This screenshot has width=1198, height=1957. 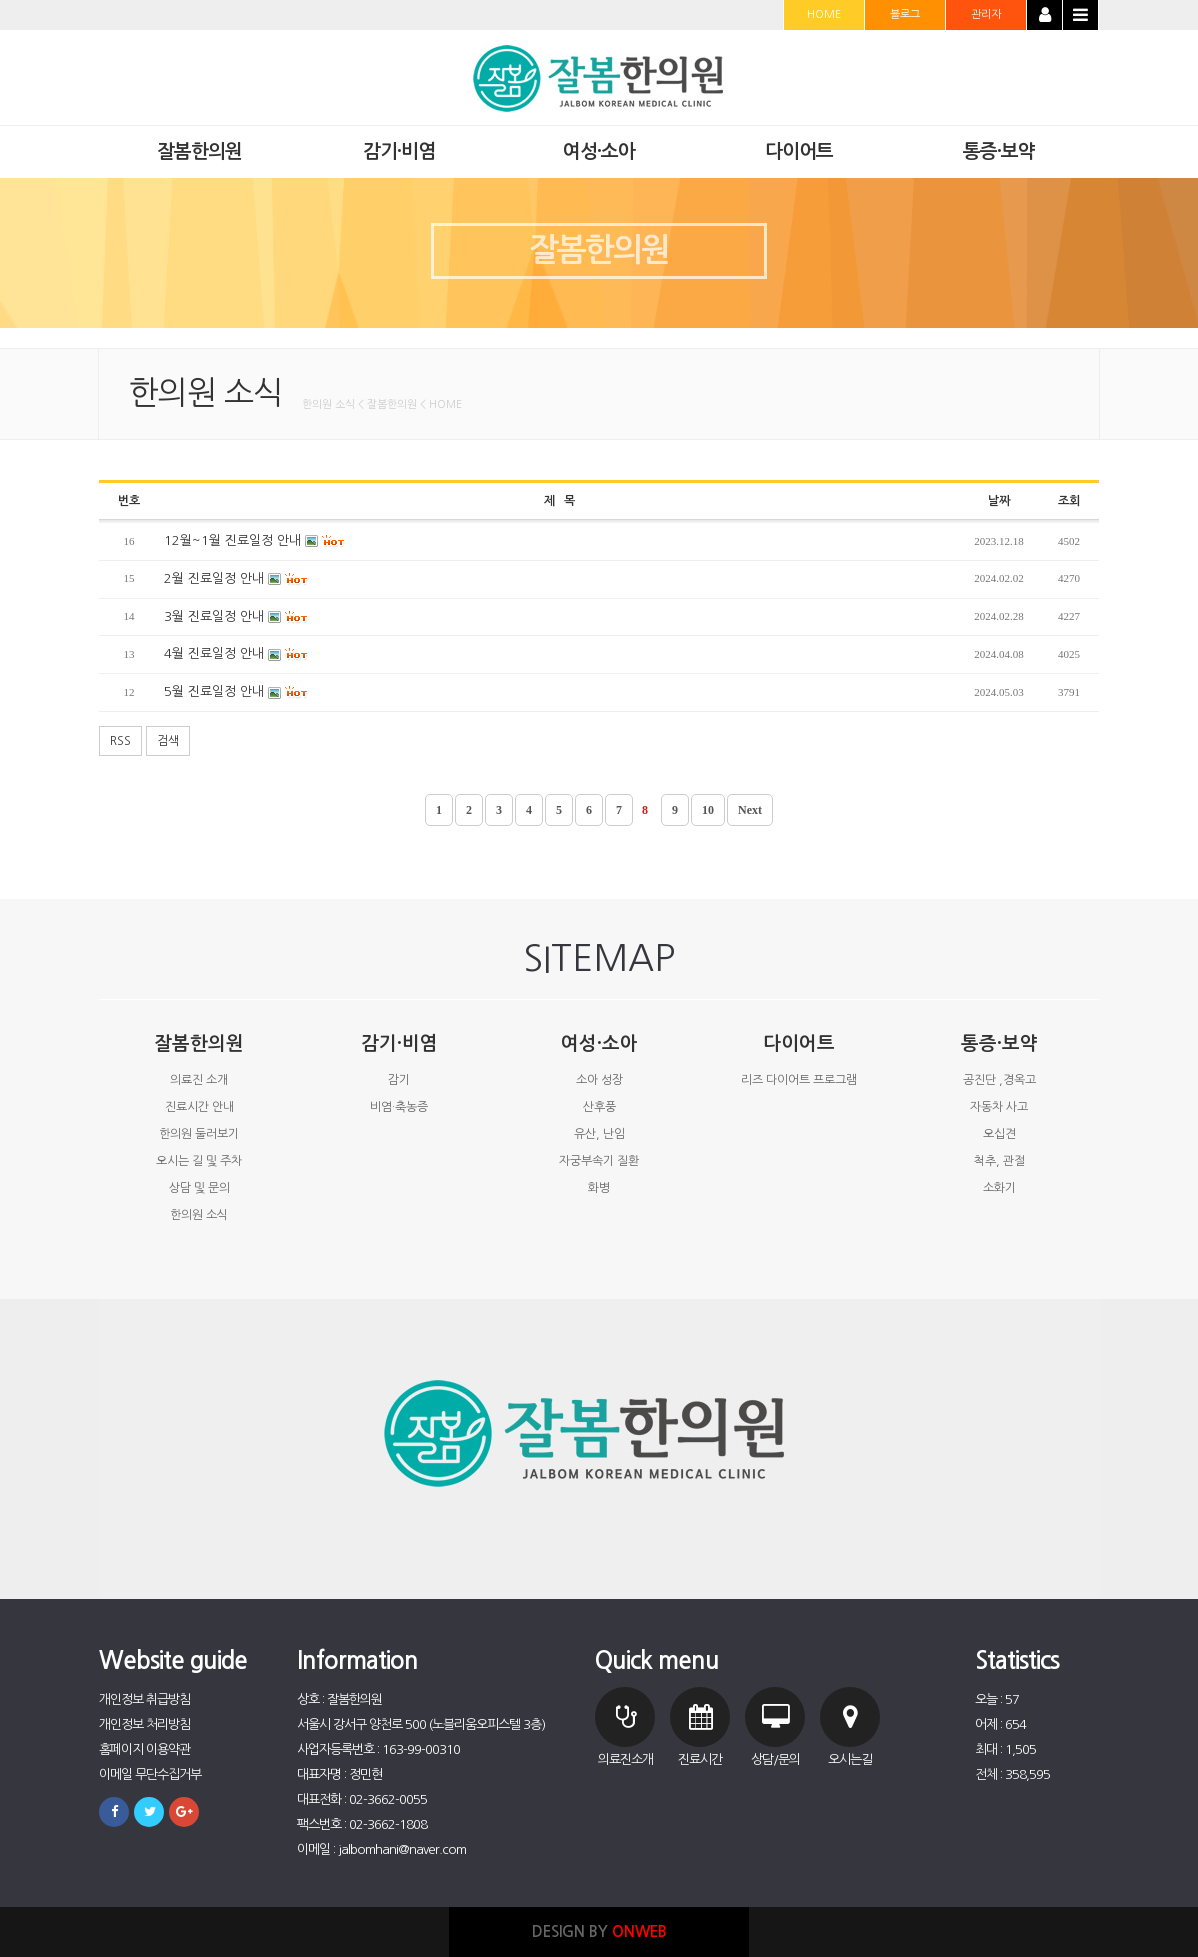 I want to click on 유산, 난임, so click(x=599, y=1134).